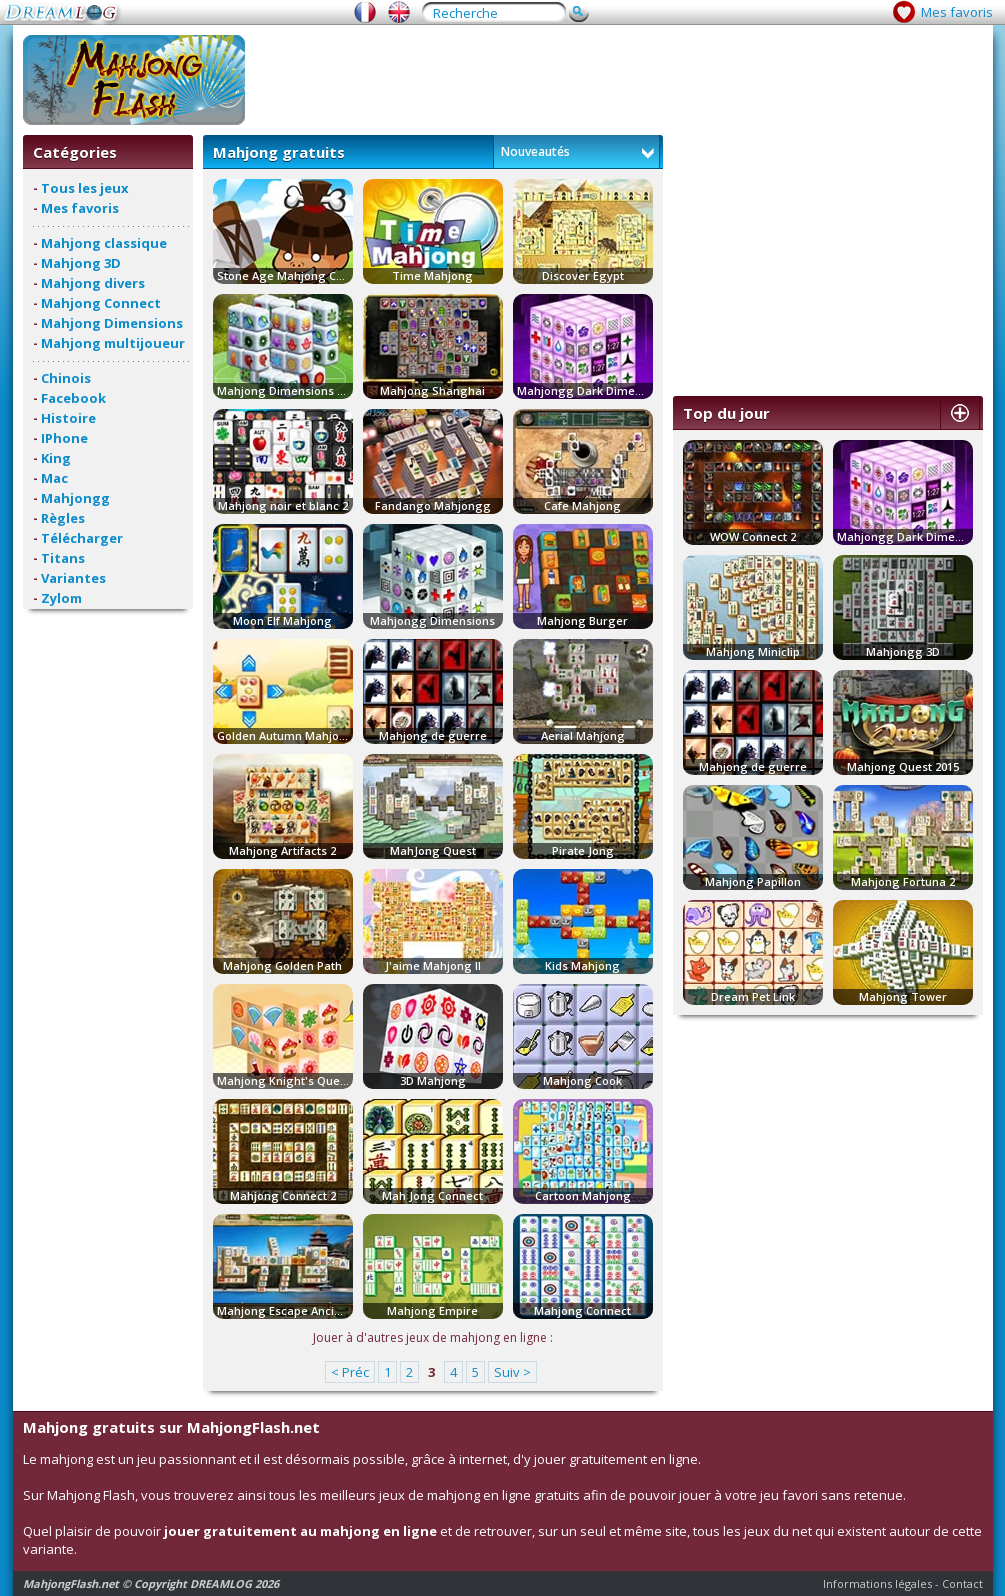  Describe the element at coordinates (112, 323) in the screenshot. I see `Mahjong Dimensions` at that location.